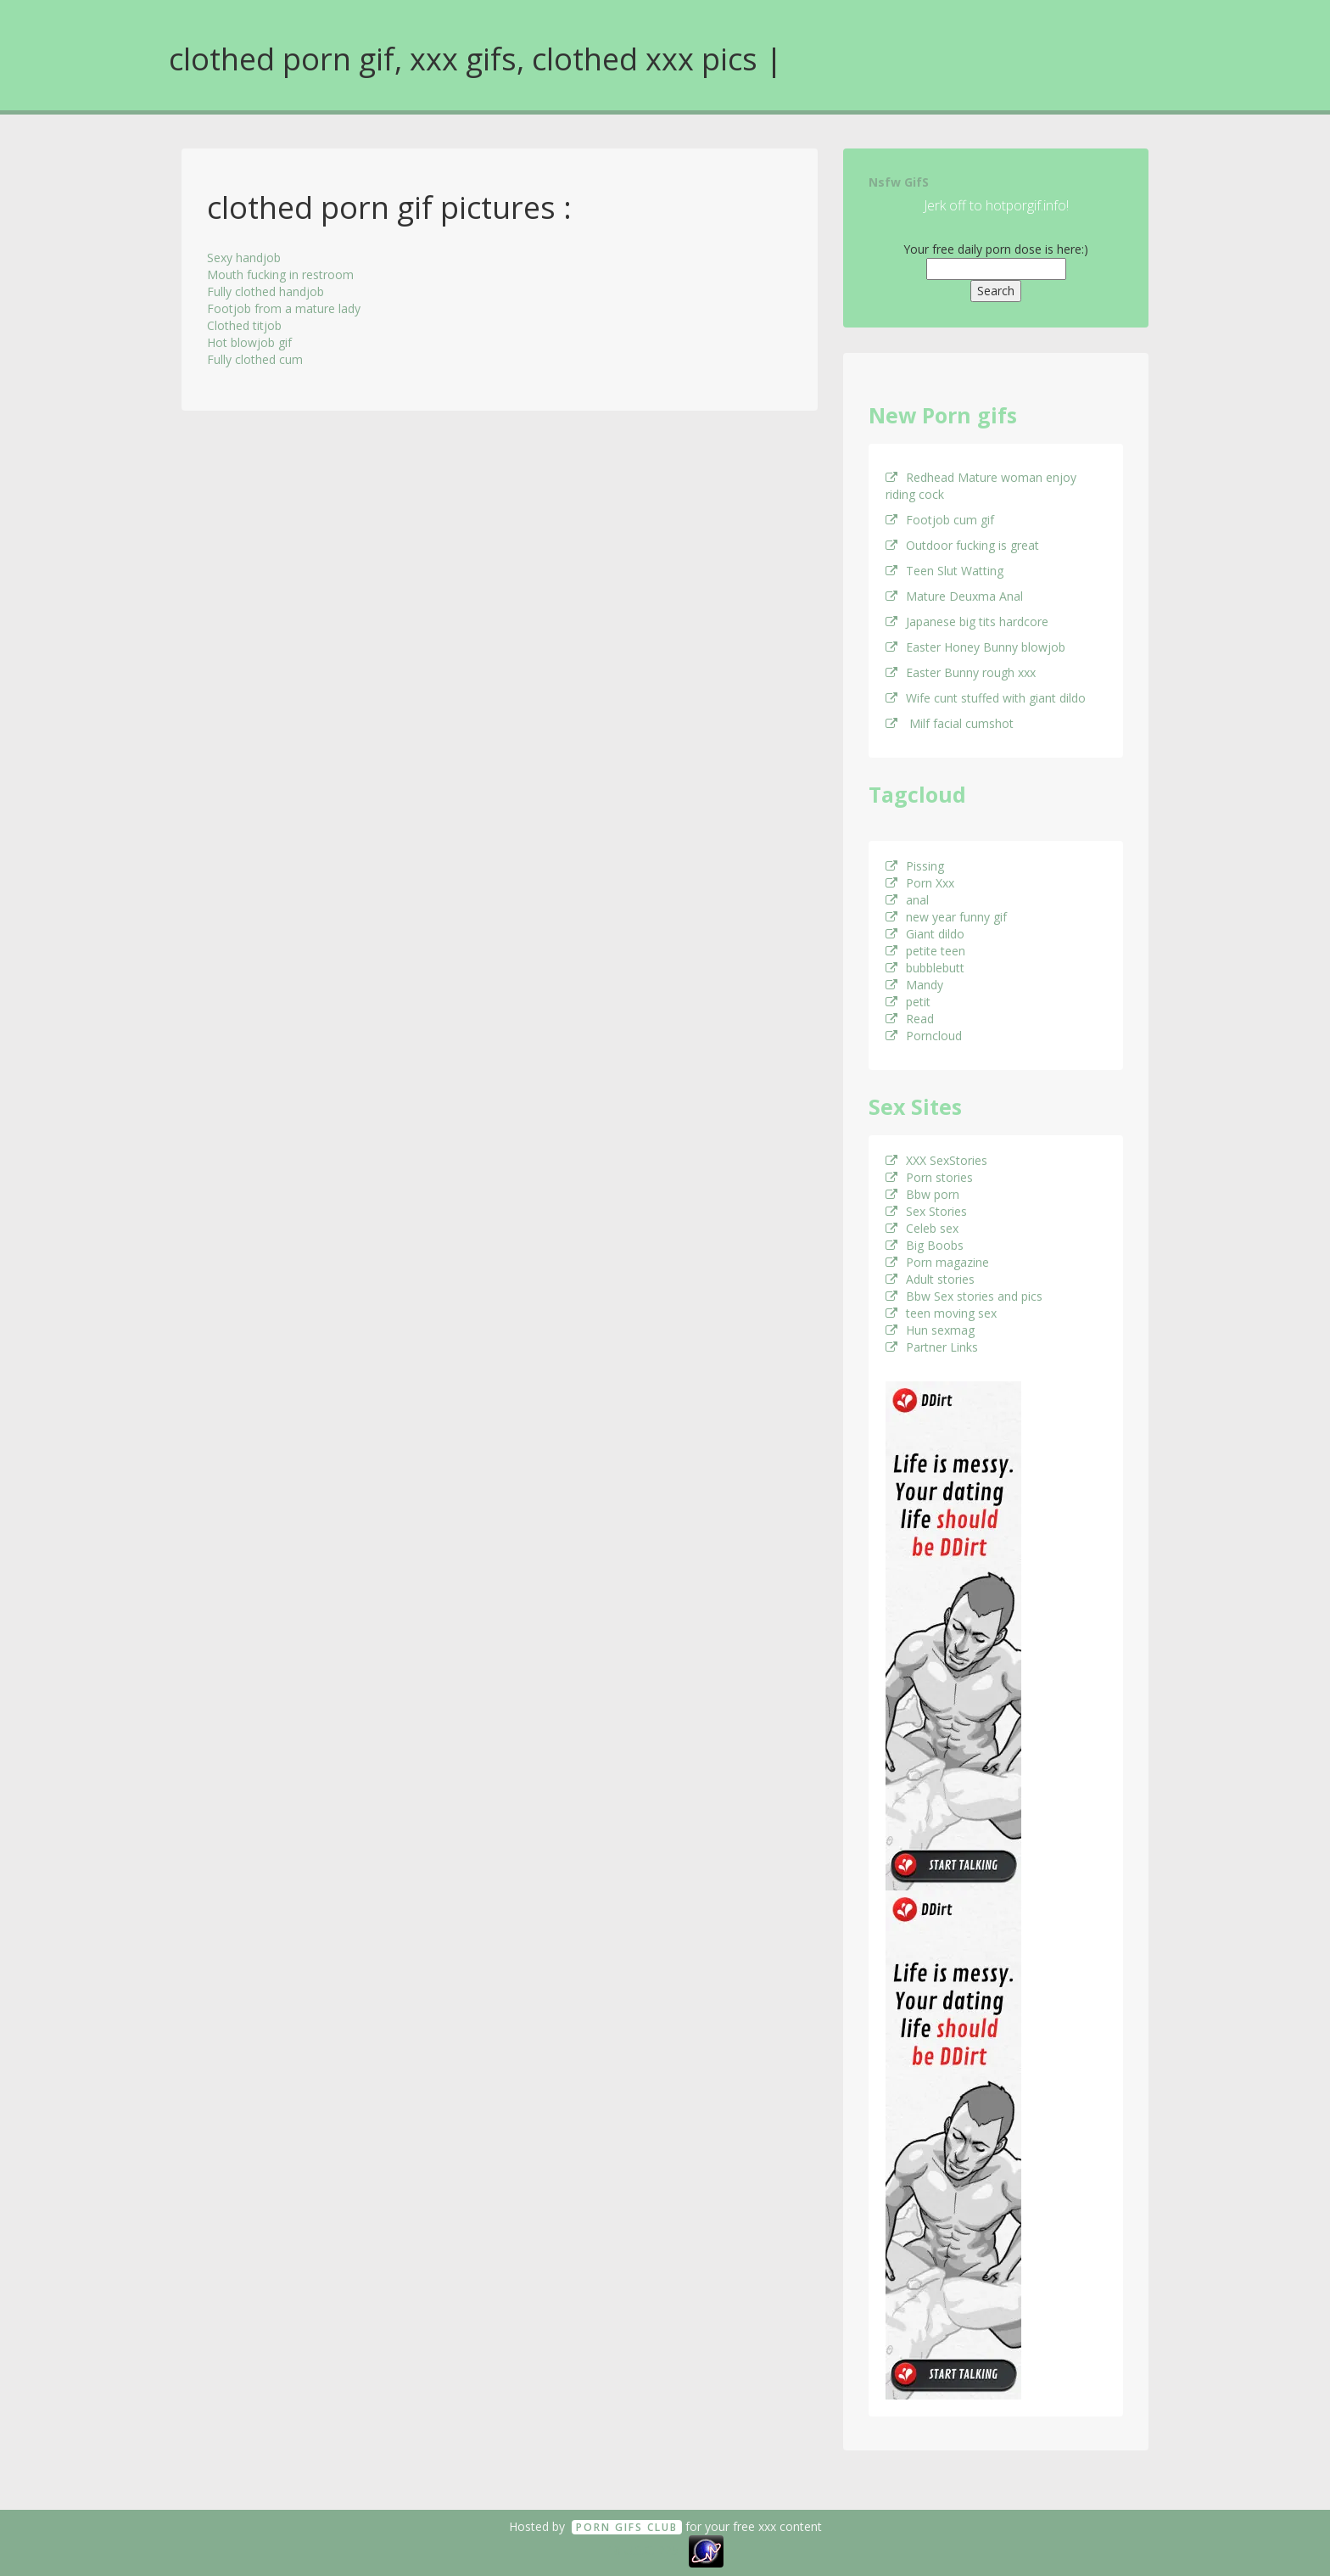  Describe the element at coordinates (950, 723) in the screenshot. I see `Milf facial cumshot` at that location.